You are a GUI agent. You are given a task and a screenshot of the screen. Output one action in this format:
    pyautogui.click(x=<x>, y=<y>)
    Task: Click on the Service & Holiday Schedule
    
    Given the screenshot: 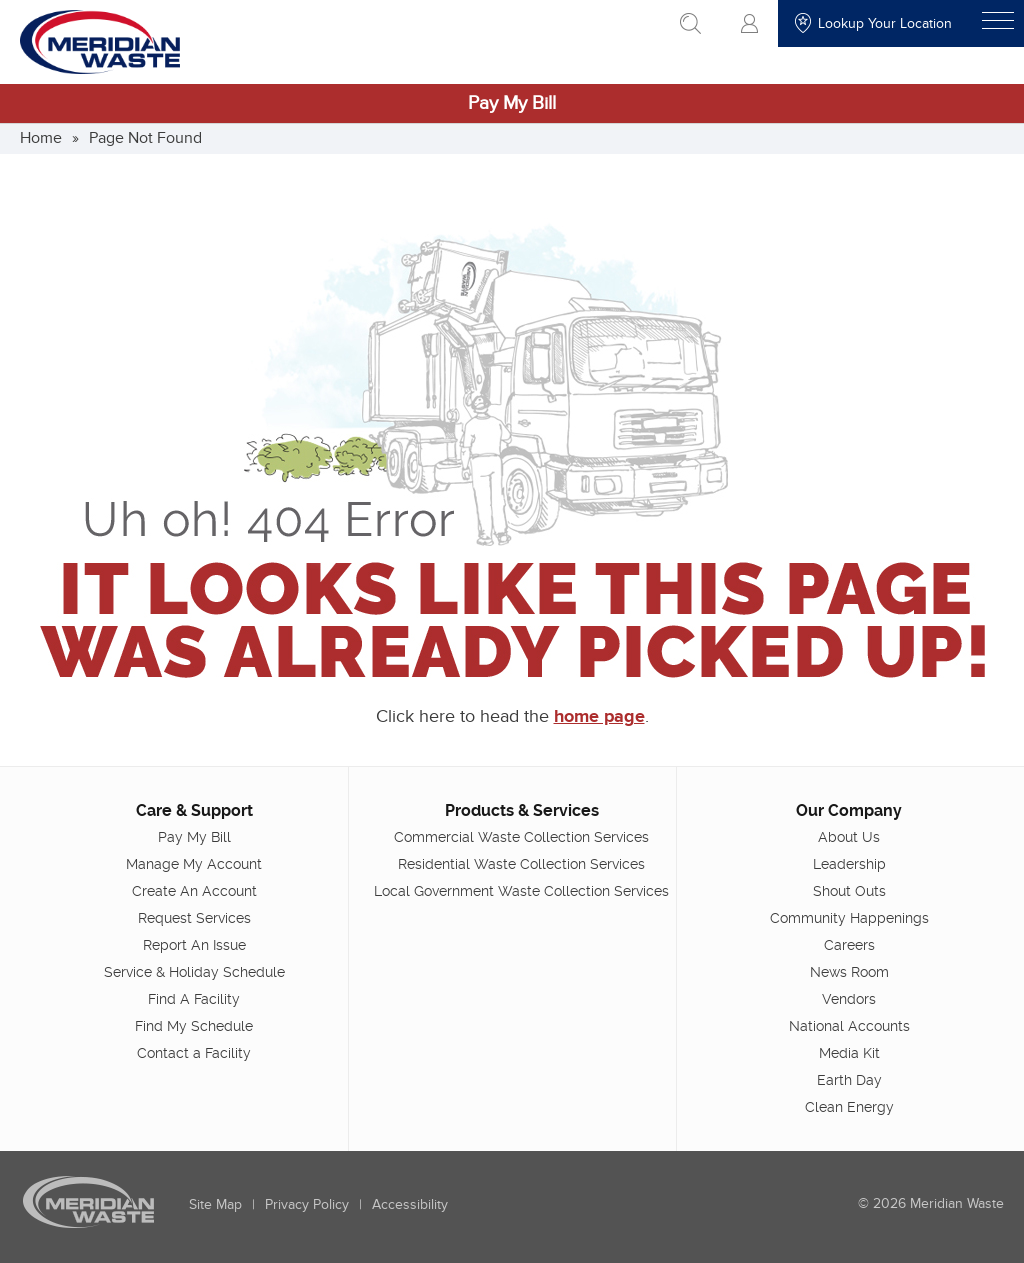 What is the action you would take?
    pyautogui.click(x=194, y=972)
    